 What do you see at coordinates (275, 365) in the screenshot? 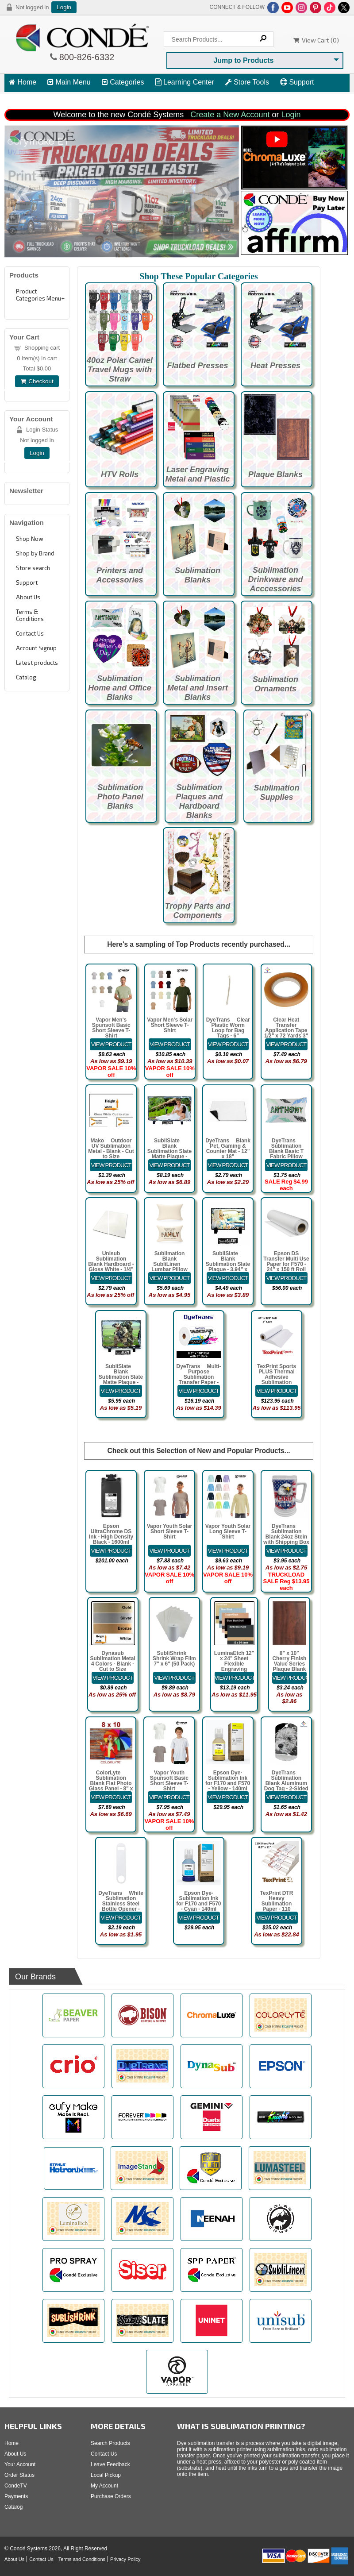
I see `Heat Presses` at bounding box center [275, 365].